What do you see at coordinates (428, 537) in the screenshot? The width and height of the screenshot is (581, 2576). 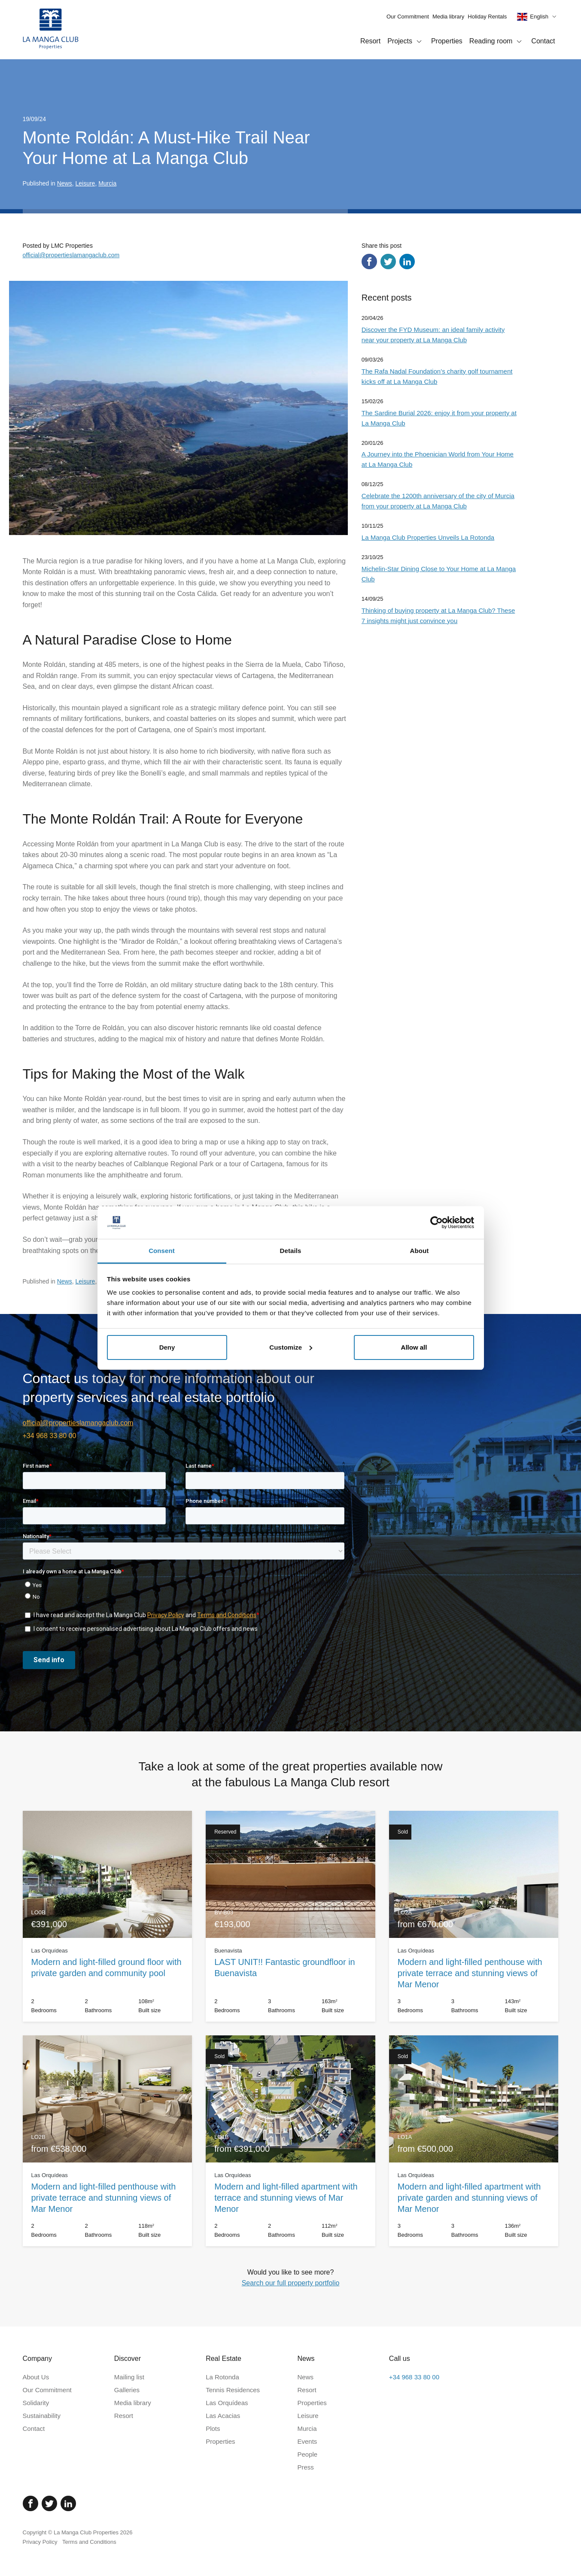 I see `La Manga Club Properties Unveils La Rotonda` at bounding box center [428, 537].